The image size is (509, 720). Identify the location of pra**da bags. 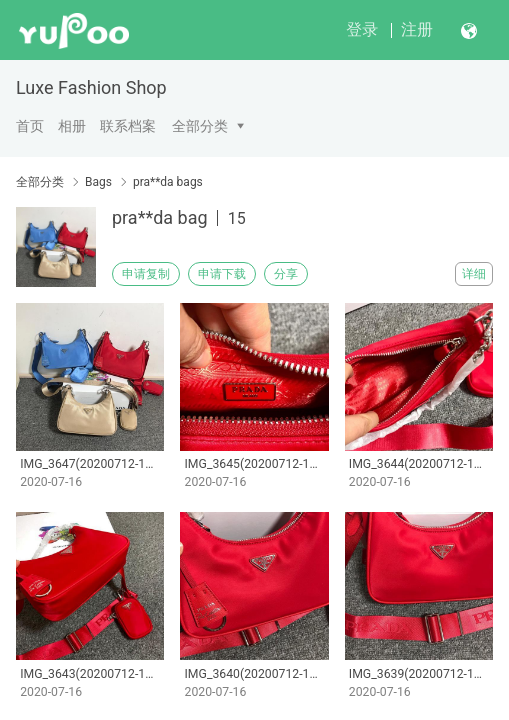
(168, 182).